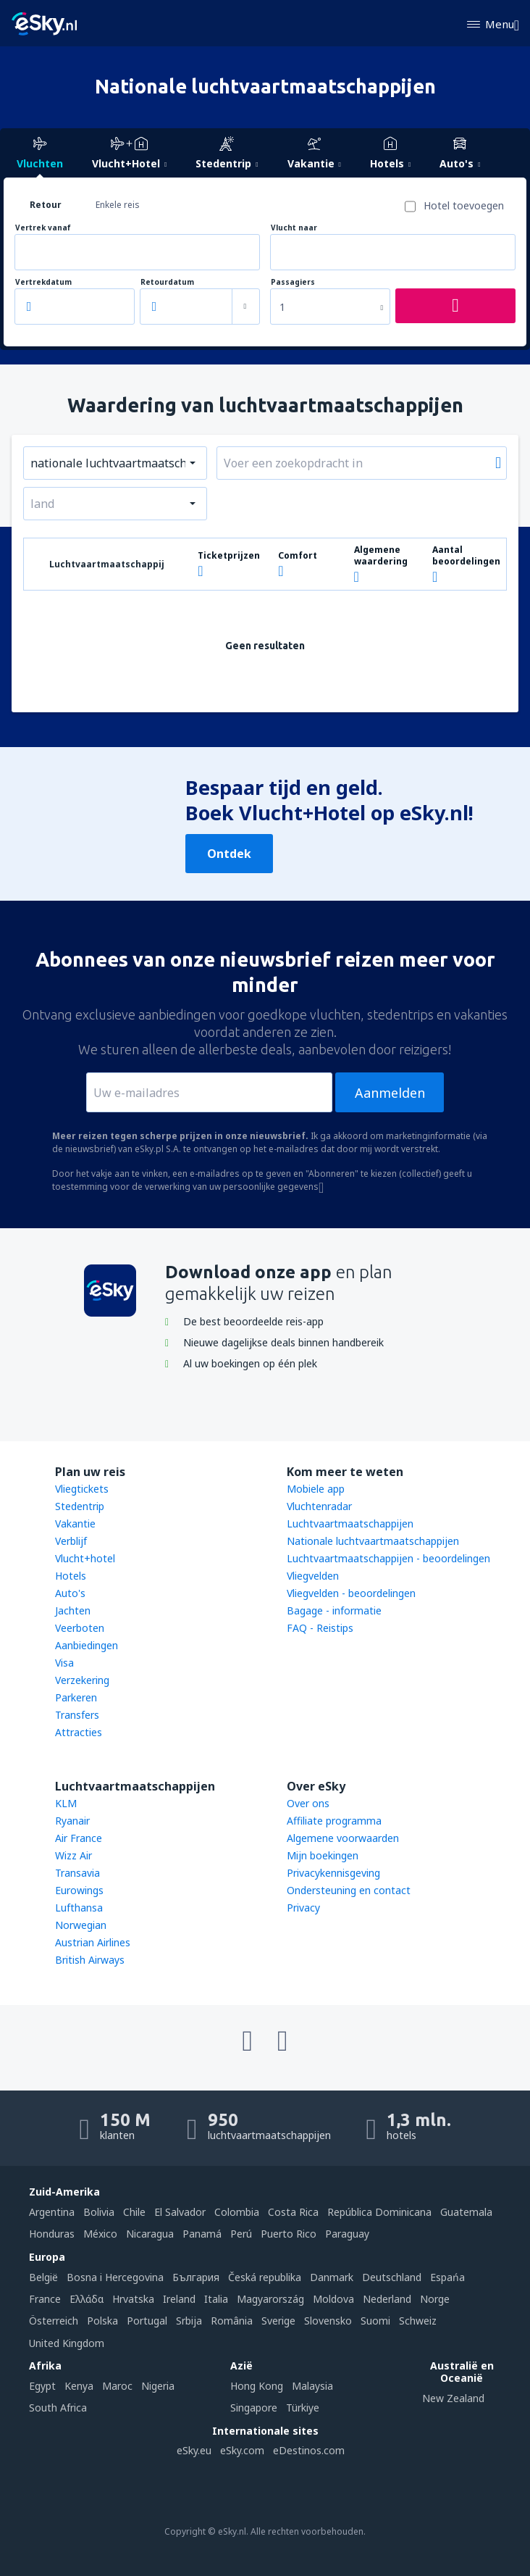 This screenshot has height=2576, width=530. What do you see at coordinates (464, 205) in the screenshot?
I see `Hotel toevoegen` at bounding box center [464, 205].